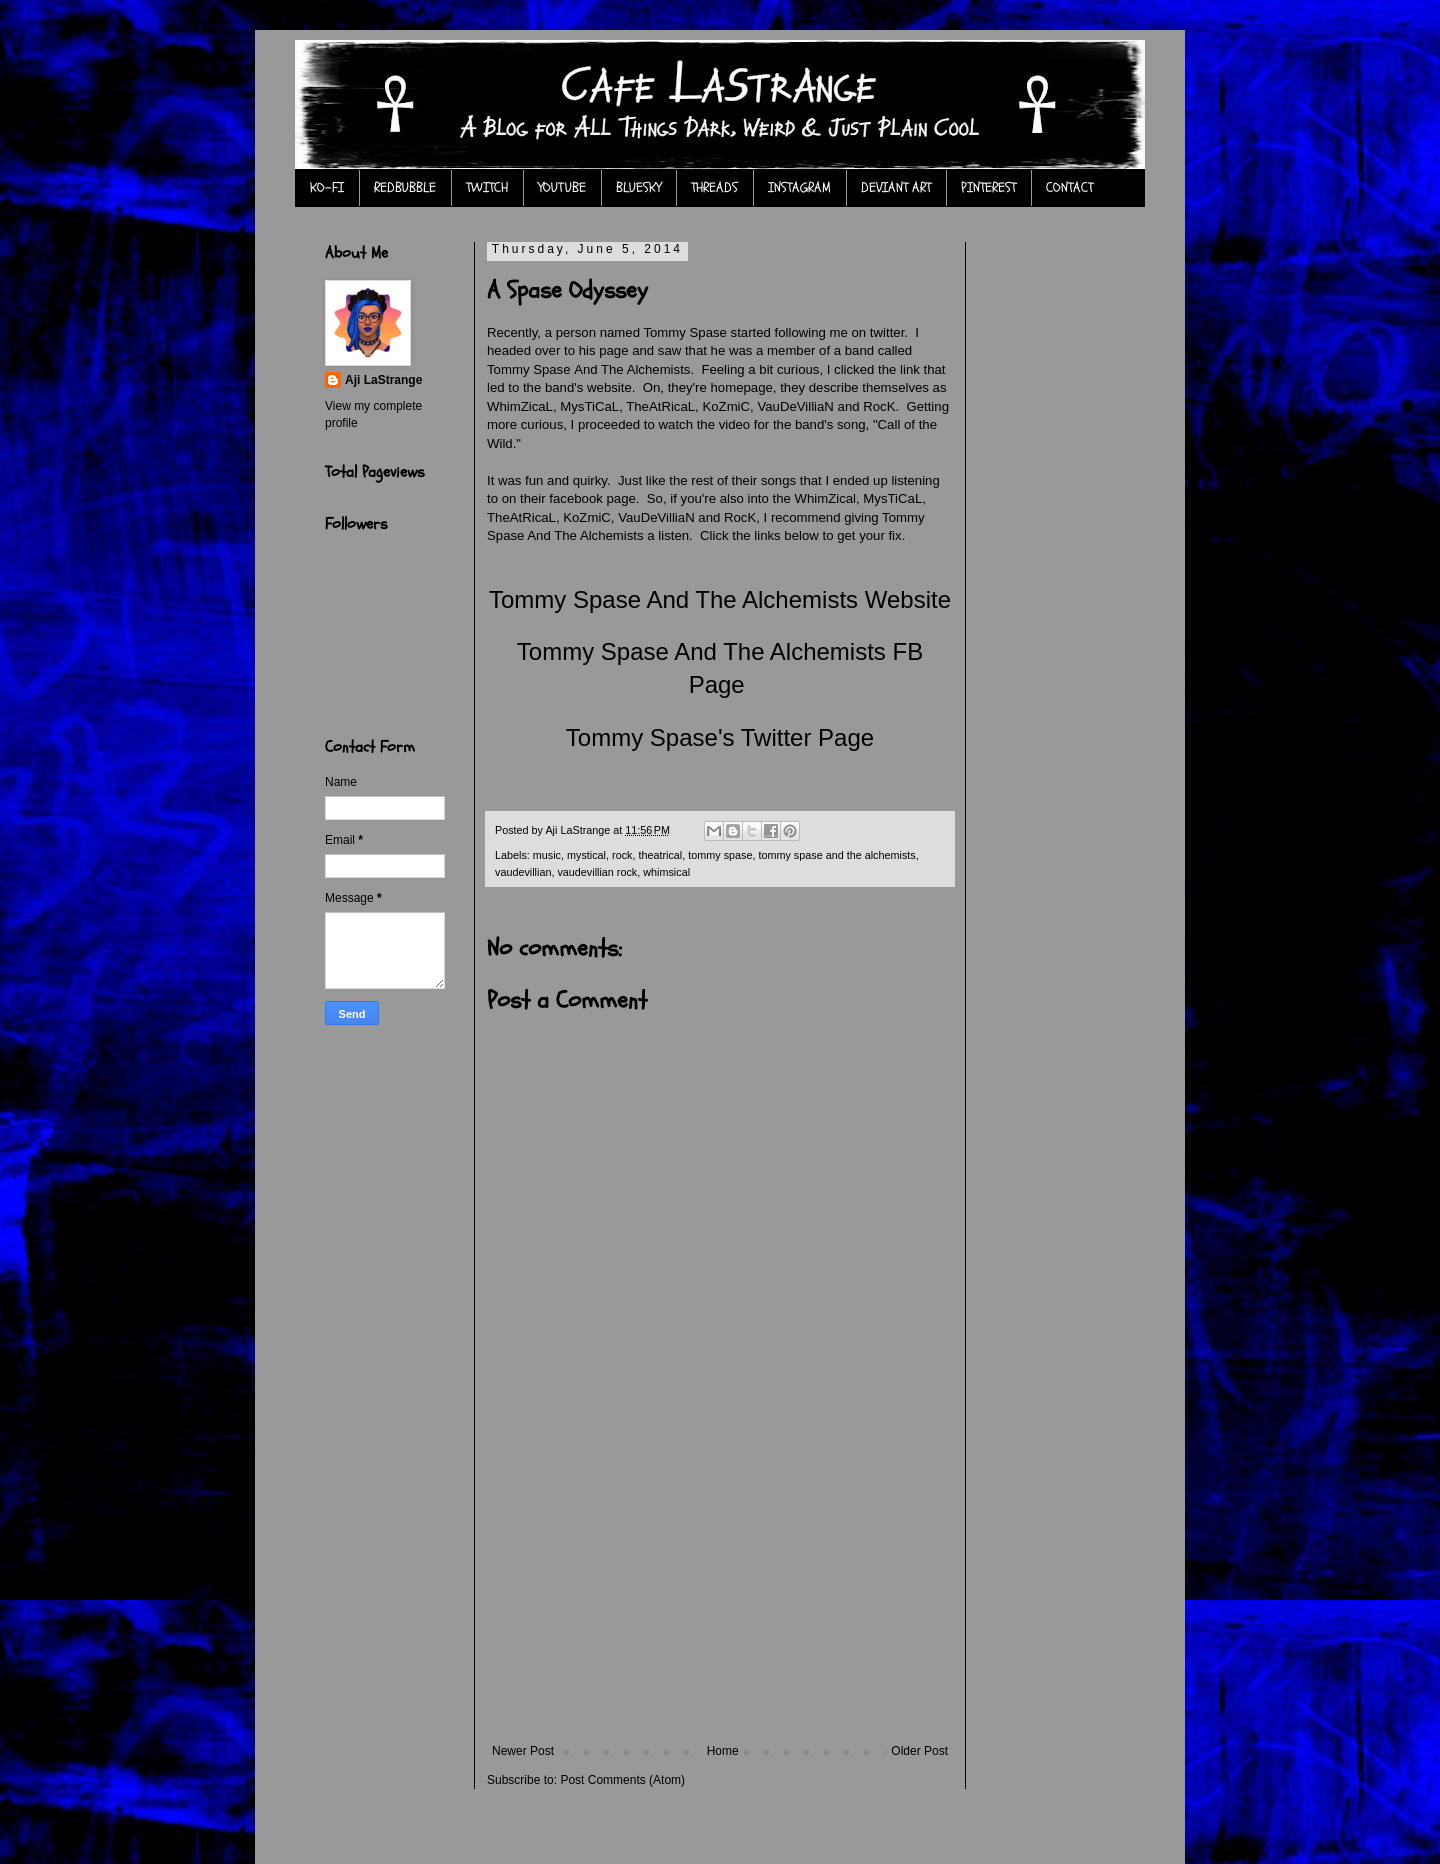 This screenshot has height=1864, width=1440. Describe the element at coordinates (622, 1780) in the screenshot. I see `Post Comments (Atom)` at that location.